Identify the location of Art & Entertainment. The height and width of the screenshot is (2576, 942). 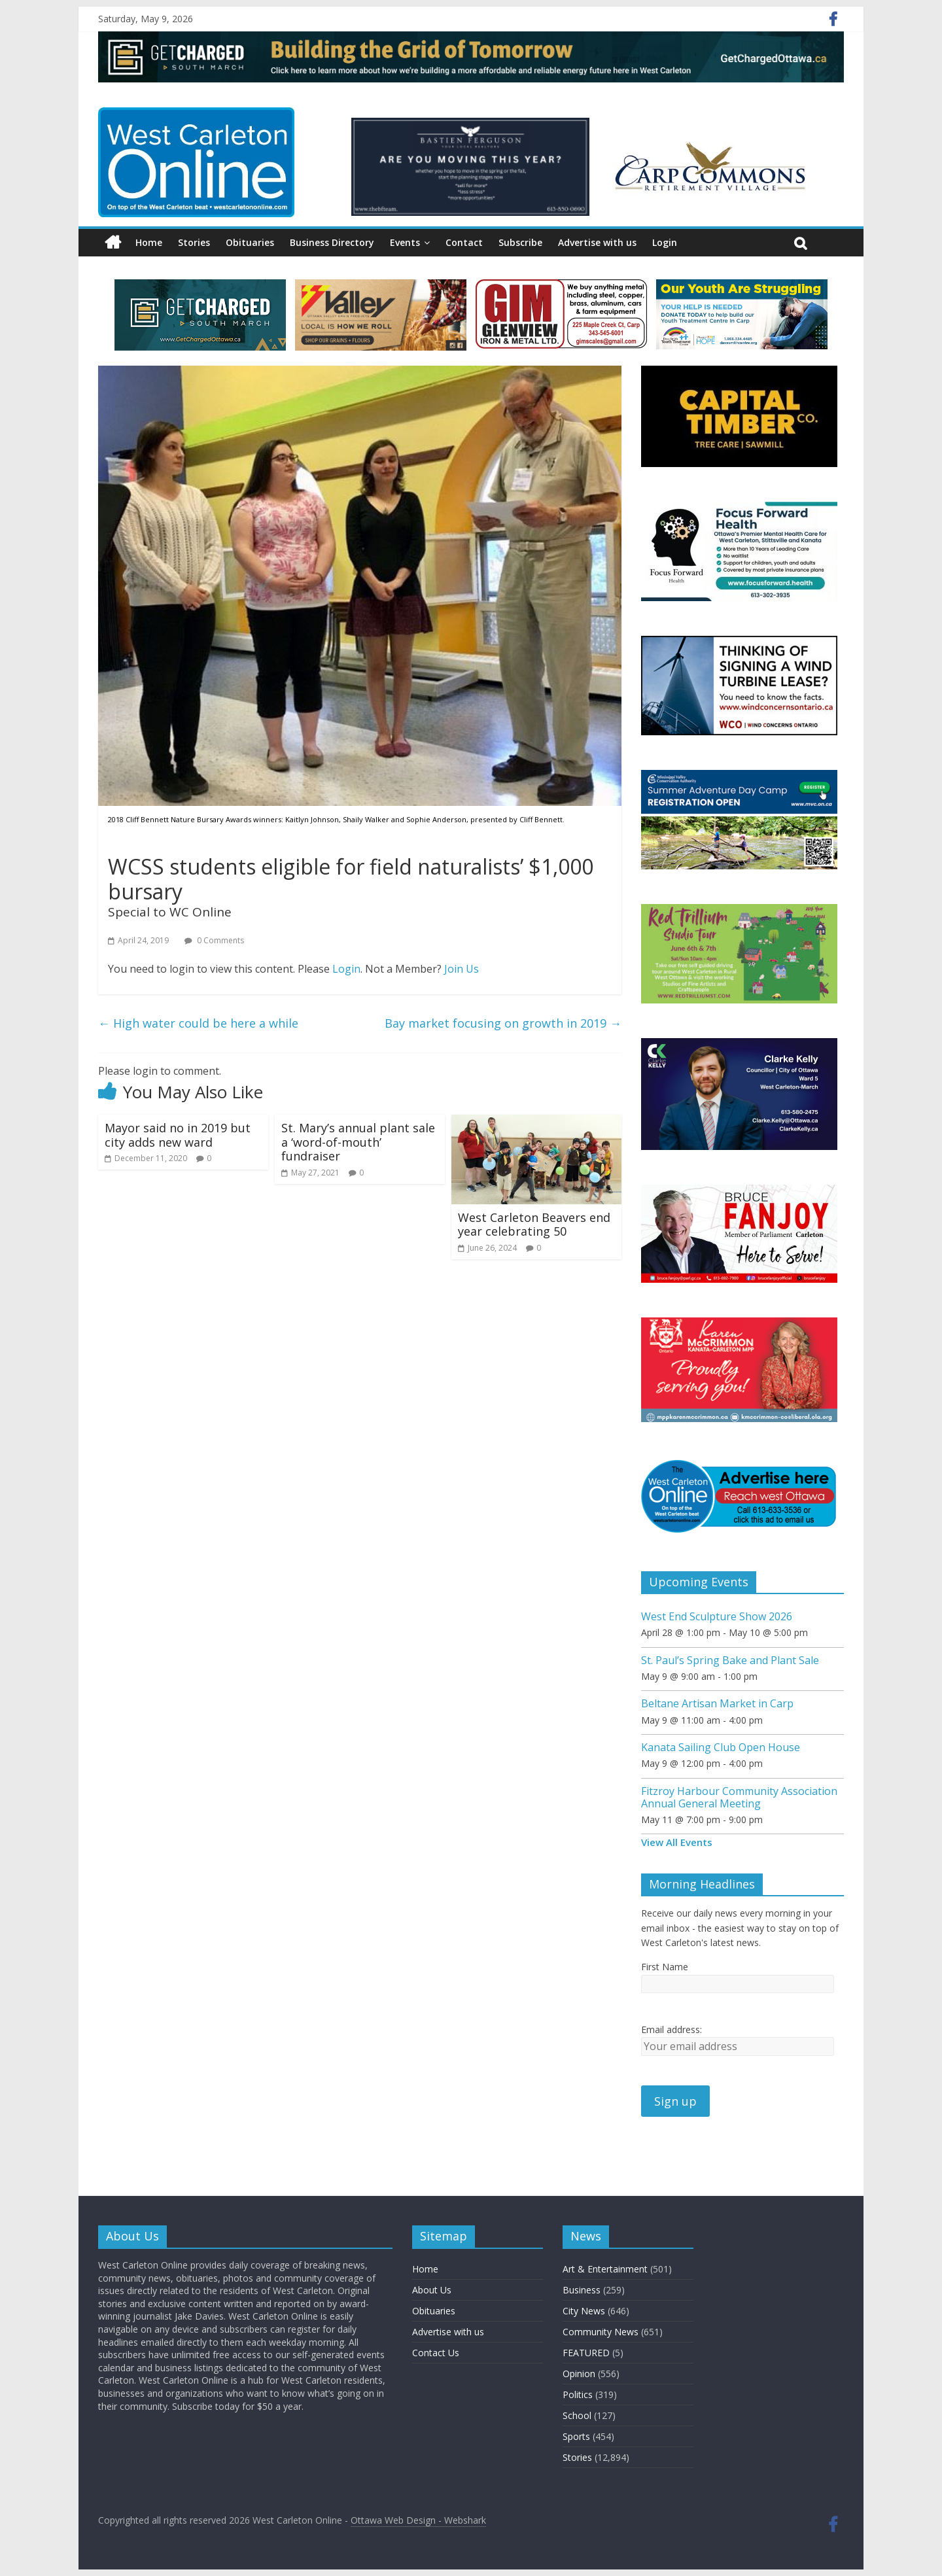
(605, 2269).